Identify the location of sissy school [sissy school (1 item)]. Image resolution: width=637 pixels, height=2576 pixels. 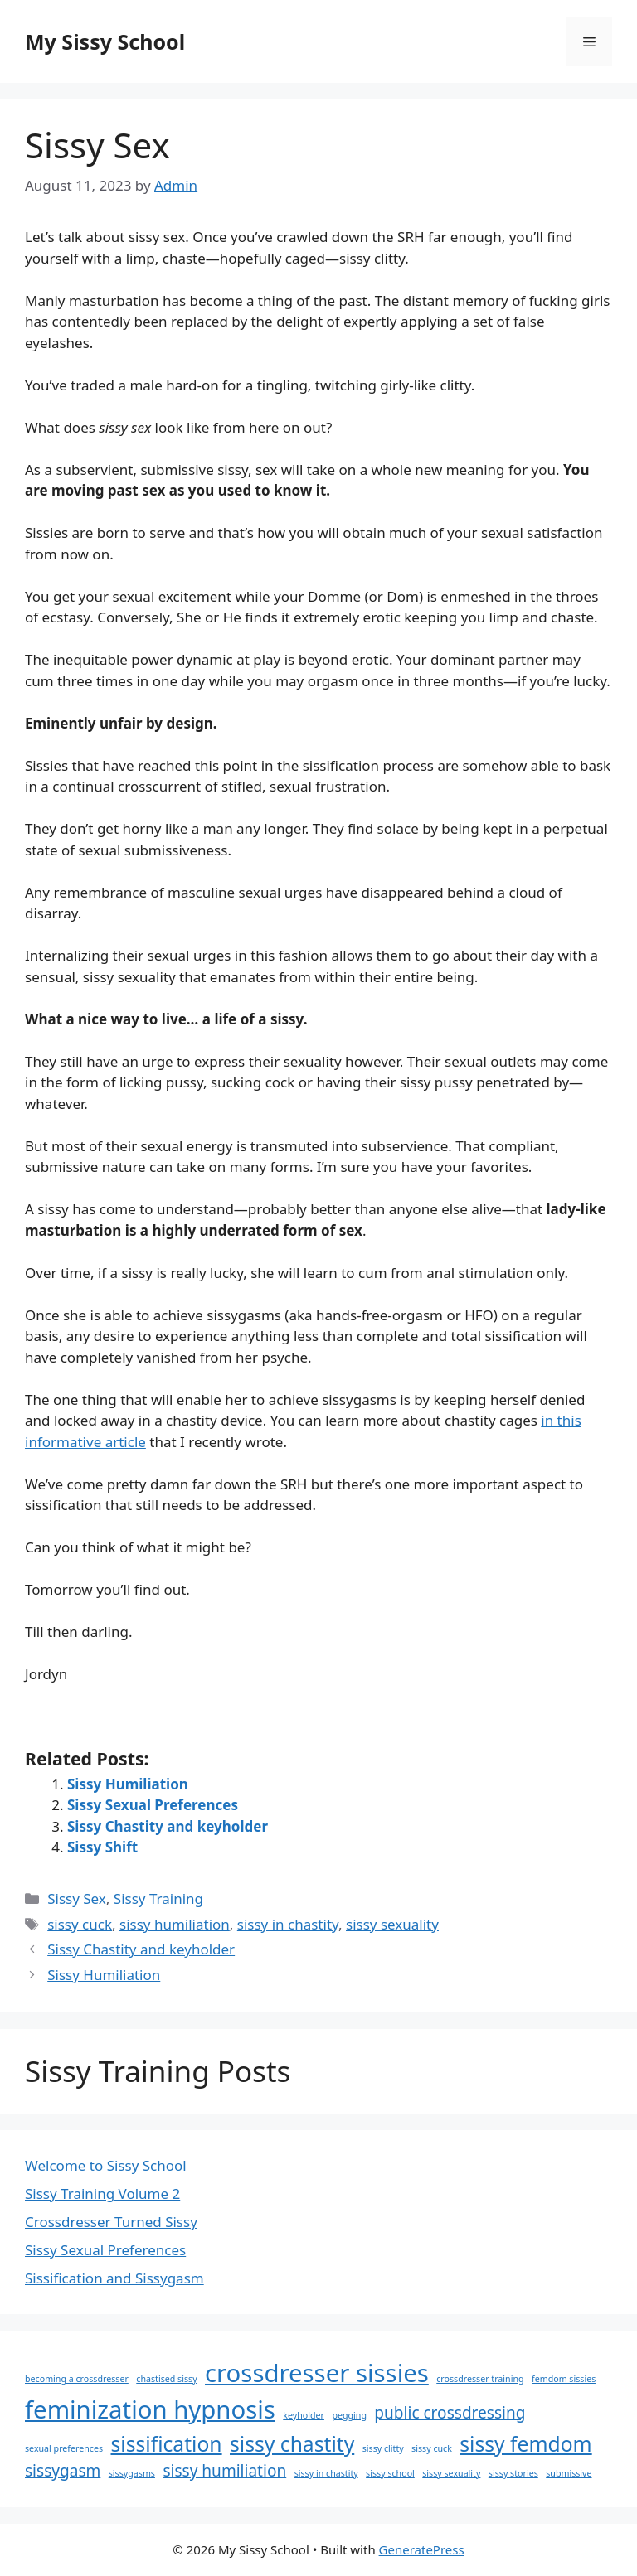
(390, 2473).